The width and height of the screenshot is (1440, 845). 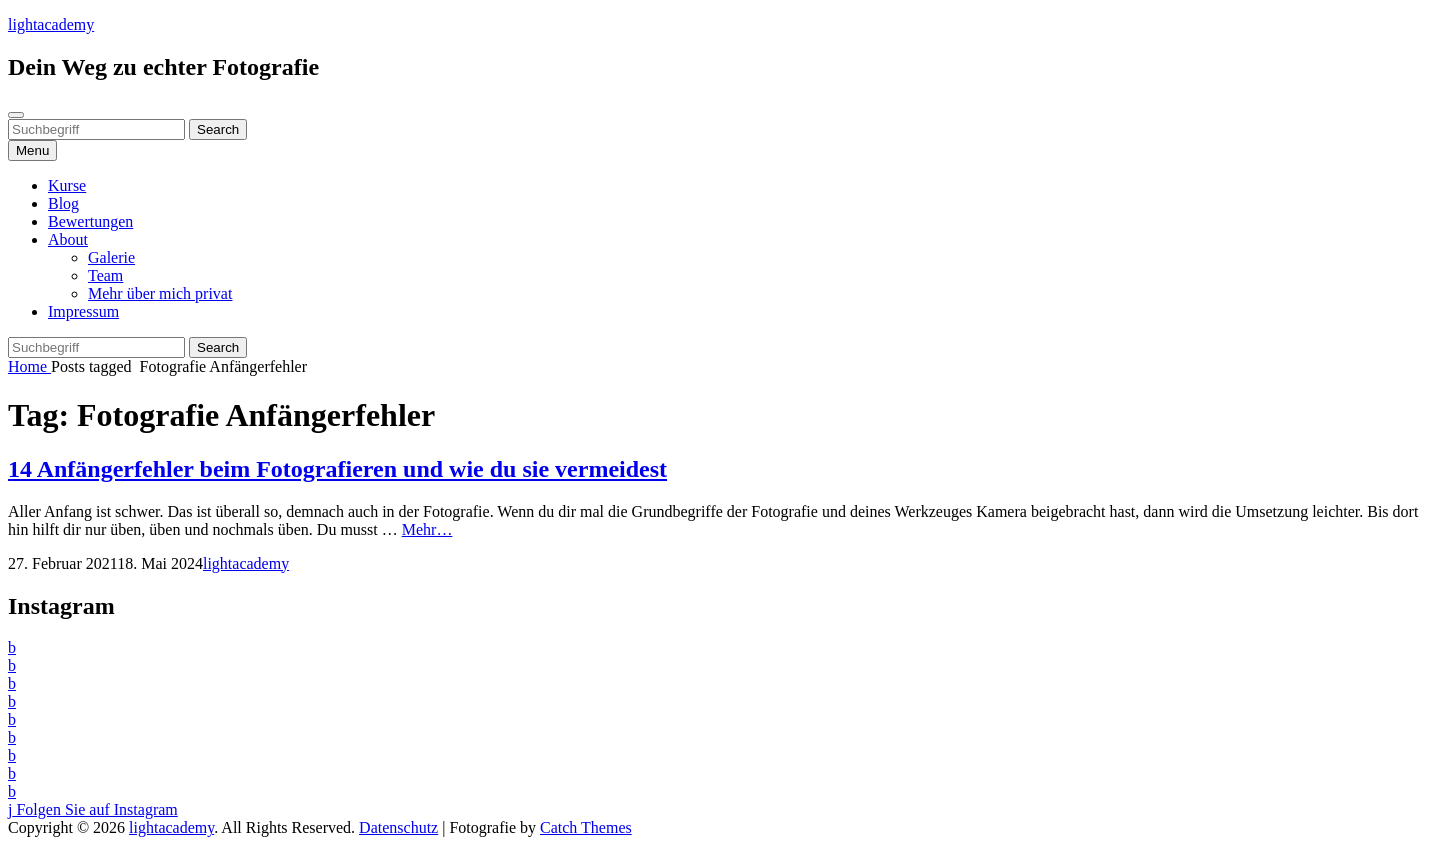 What do you see at coordinates (83, 311) in the screenshot?
I see `Impressum` at bounding box center [83, 311].